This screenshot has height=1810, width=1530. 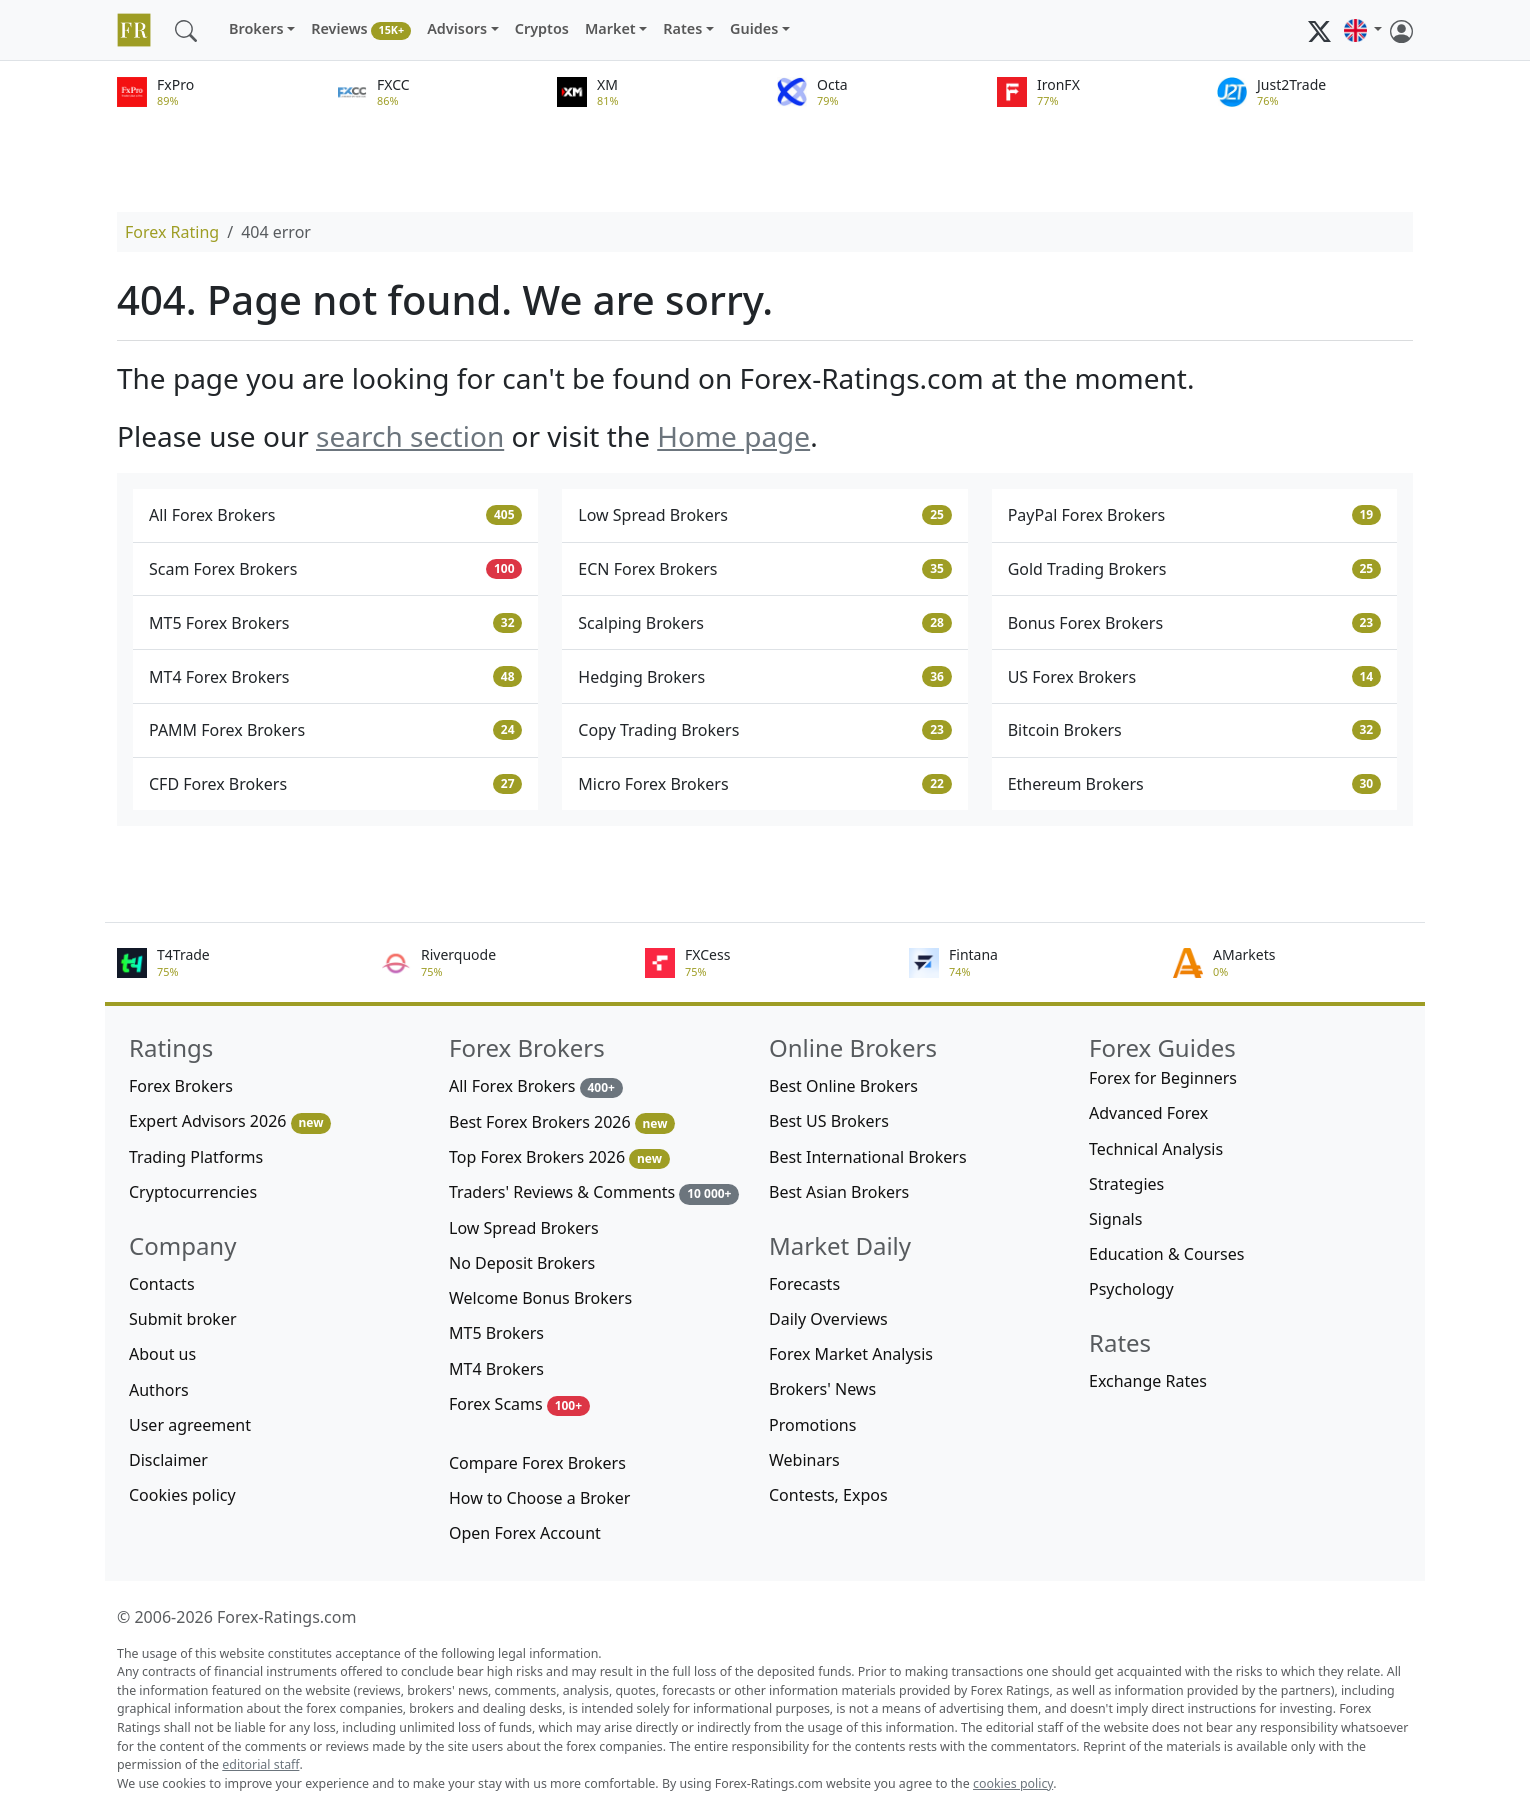 I want to click on Signals, so click(x=1115, y=1219).